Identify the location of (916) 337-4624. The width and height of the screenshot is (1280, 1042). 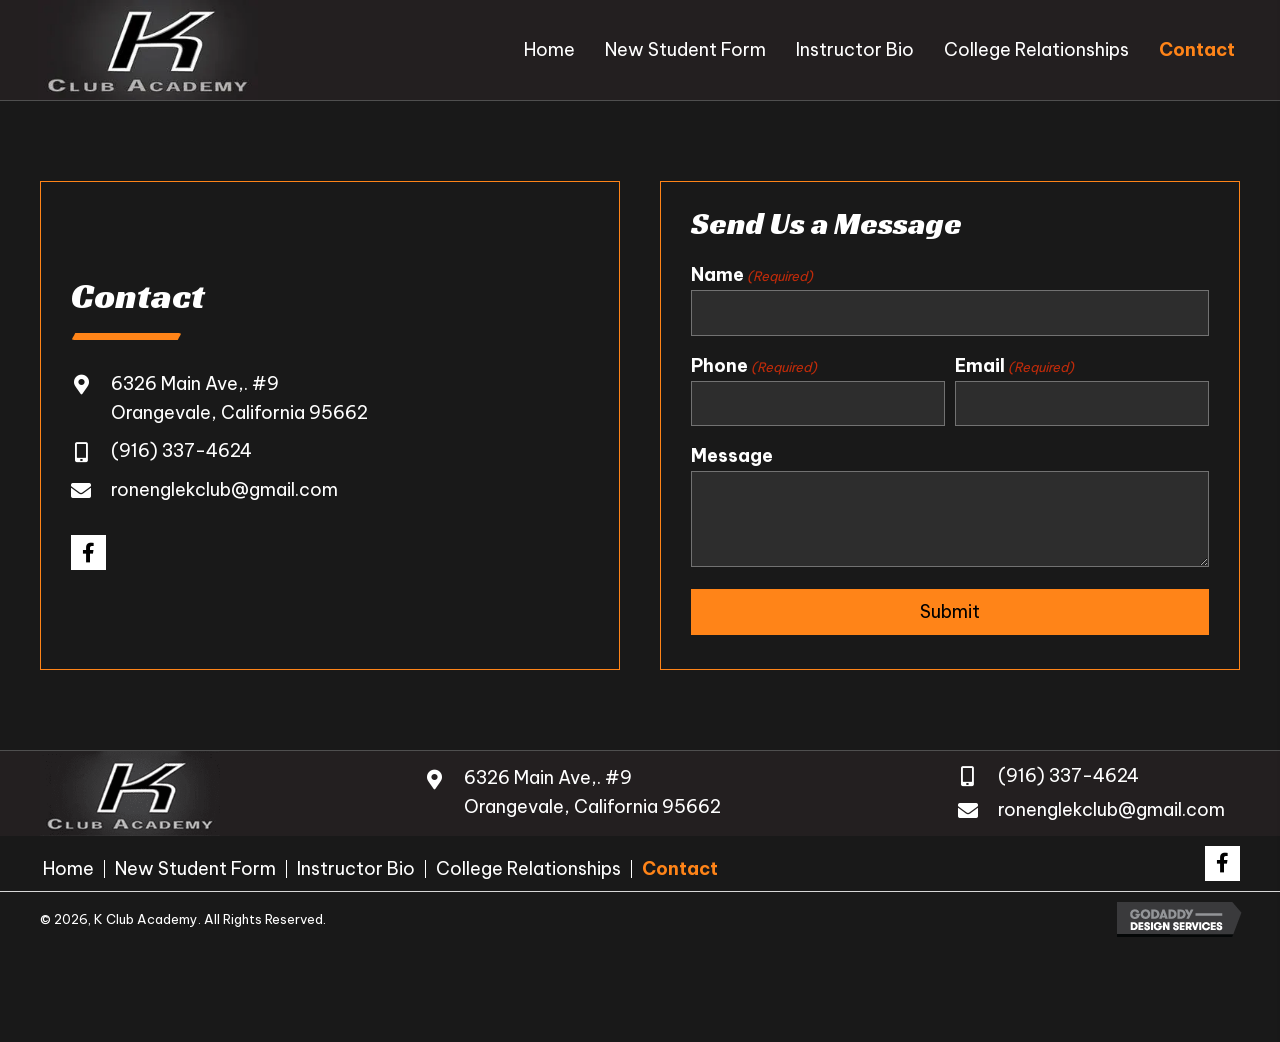
(181, 451).